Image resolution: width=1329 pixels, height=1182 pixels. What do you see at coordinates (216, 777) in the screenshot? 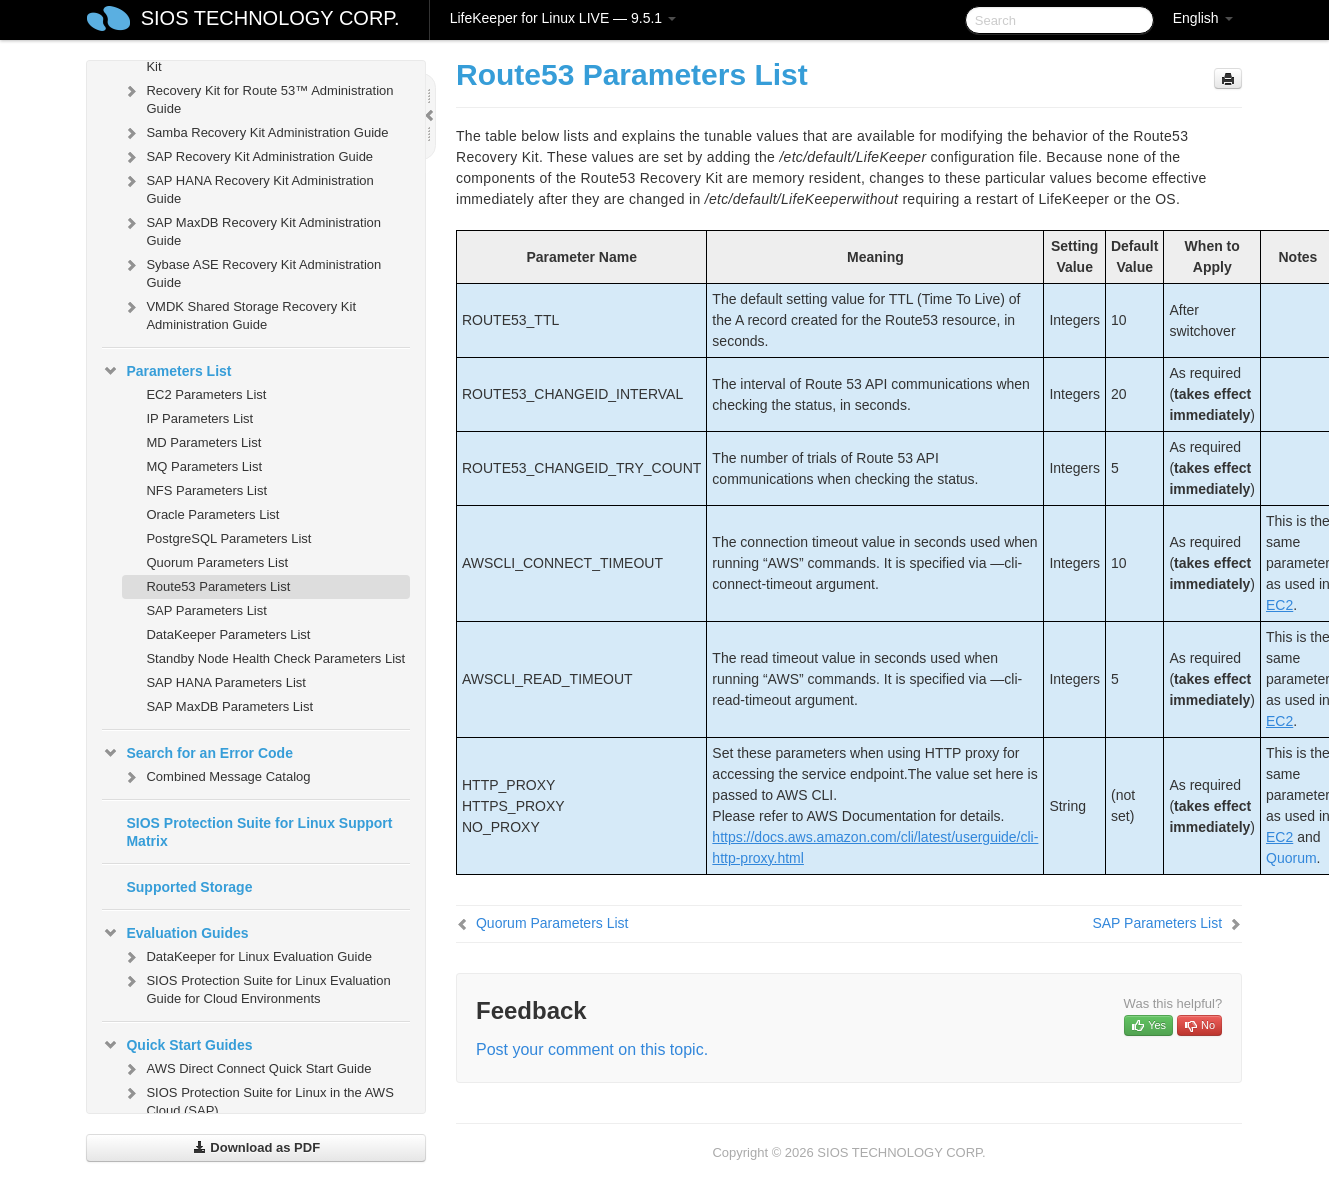
I see `Combined Message Catalog` at bounding box center [216, 777].